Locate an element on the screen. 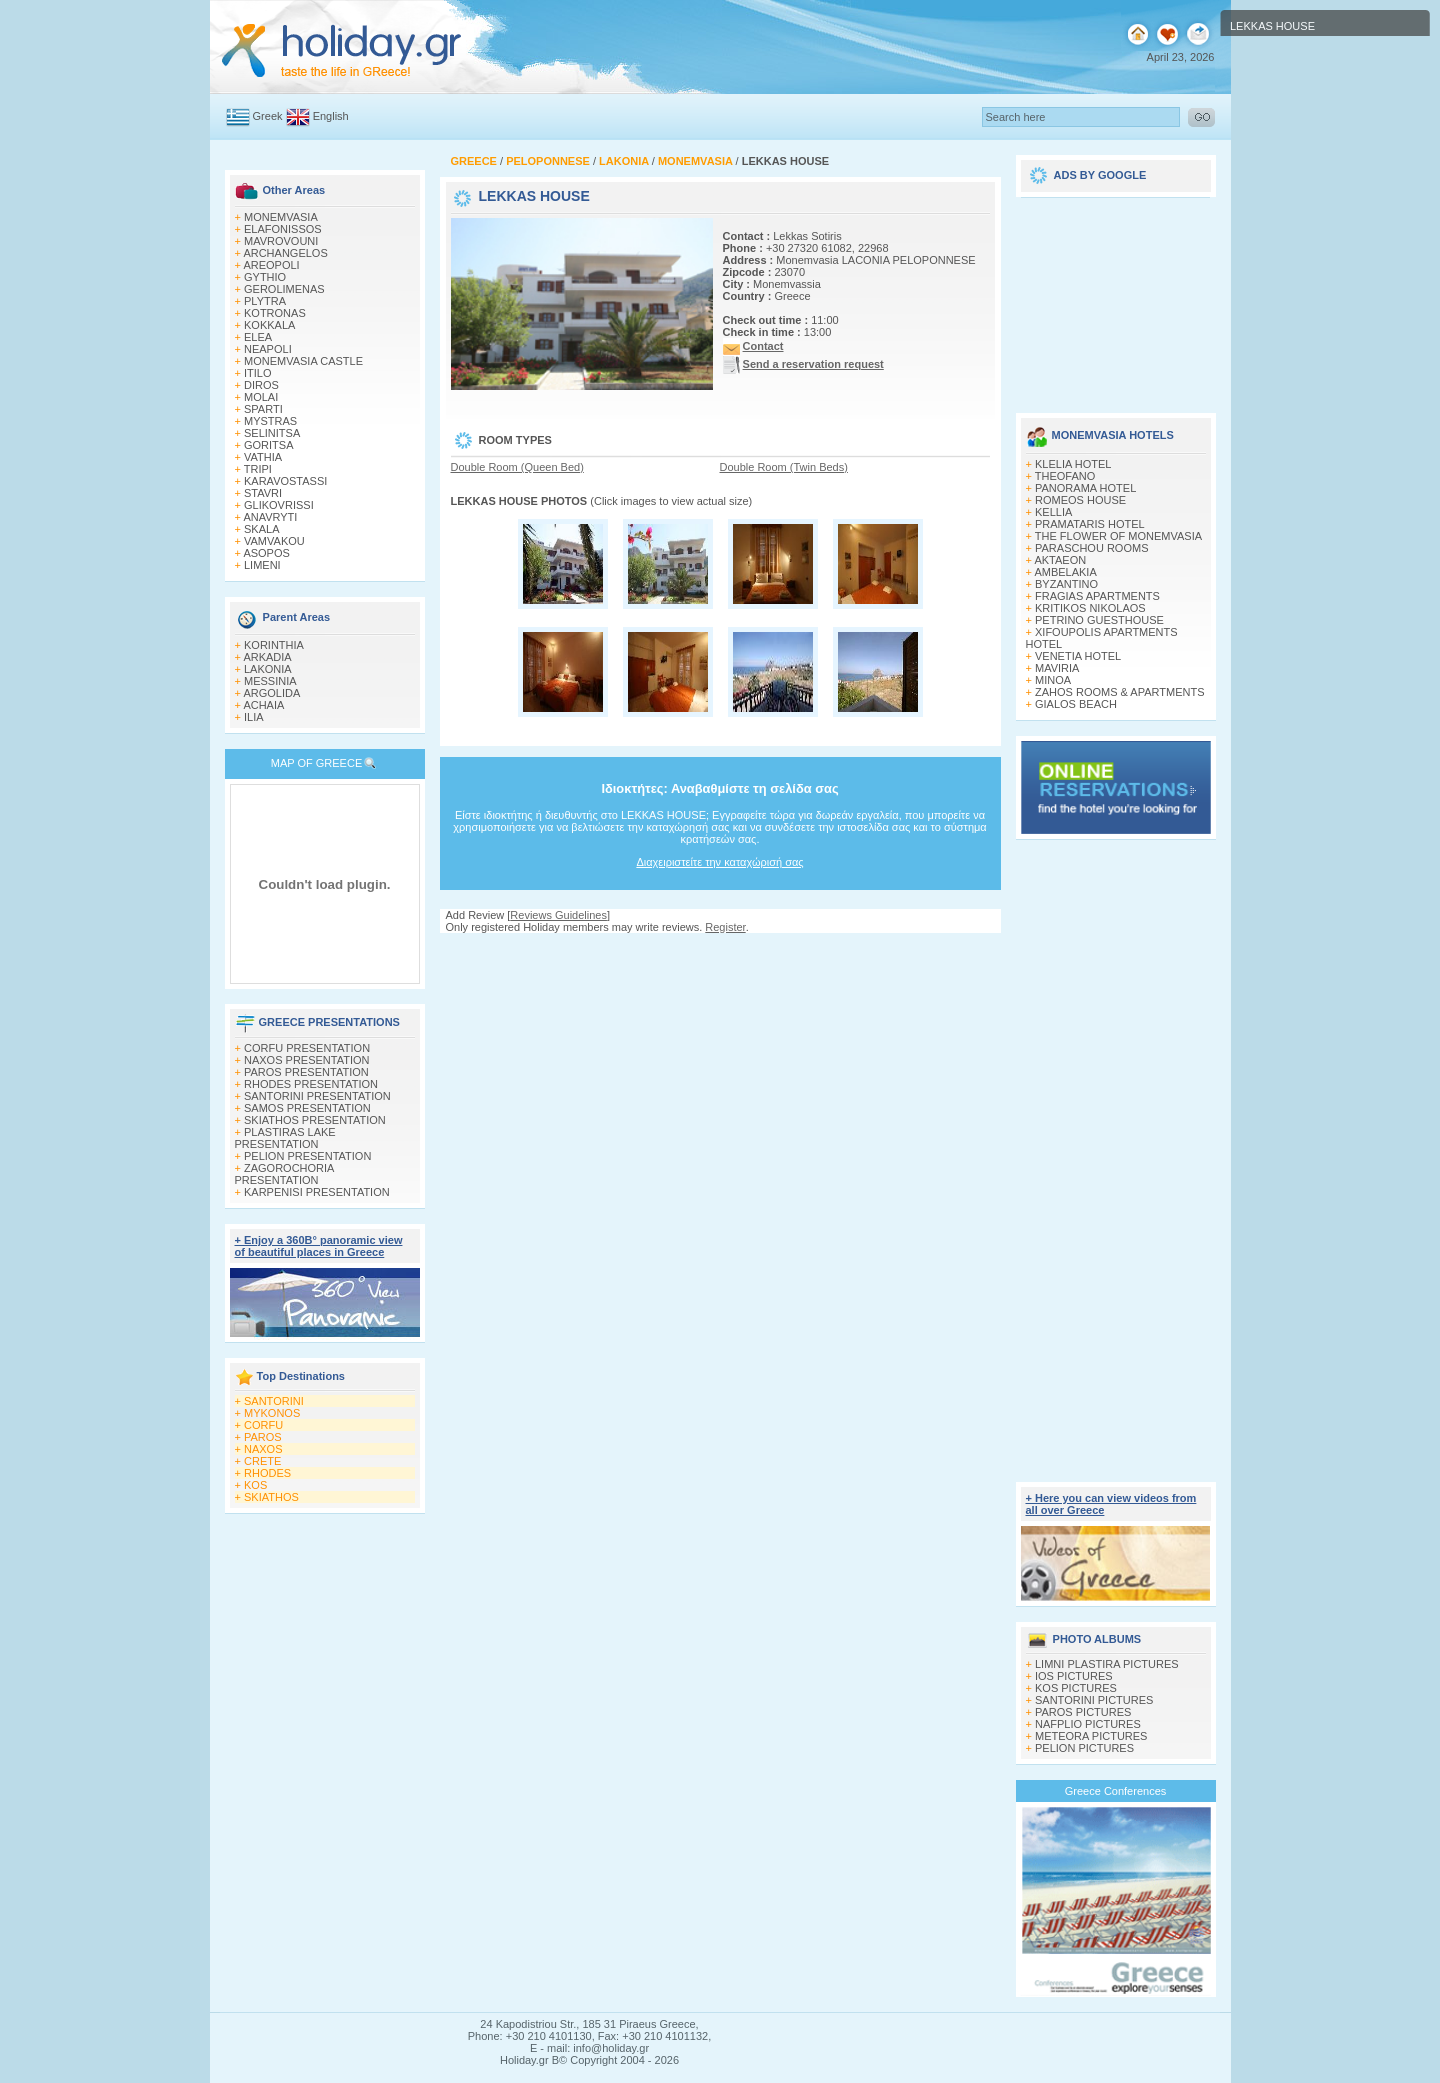 The image size is (1440, 2083). PAROS PICTURES is located at coordinates (1083, 1712).